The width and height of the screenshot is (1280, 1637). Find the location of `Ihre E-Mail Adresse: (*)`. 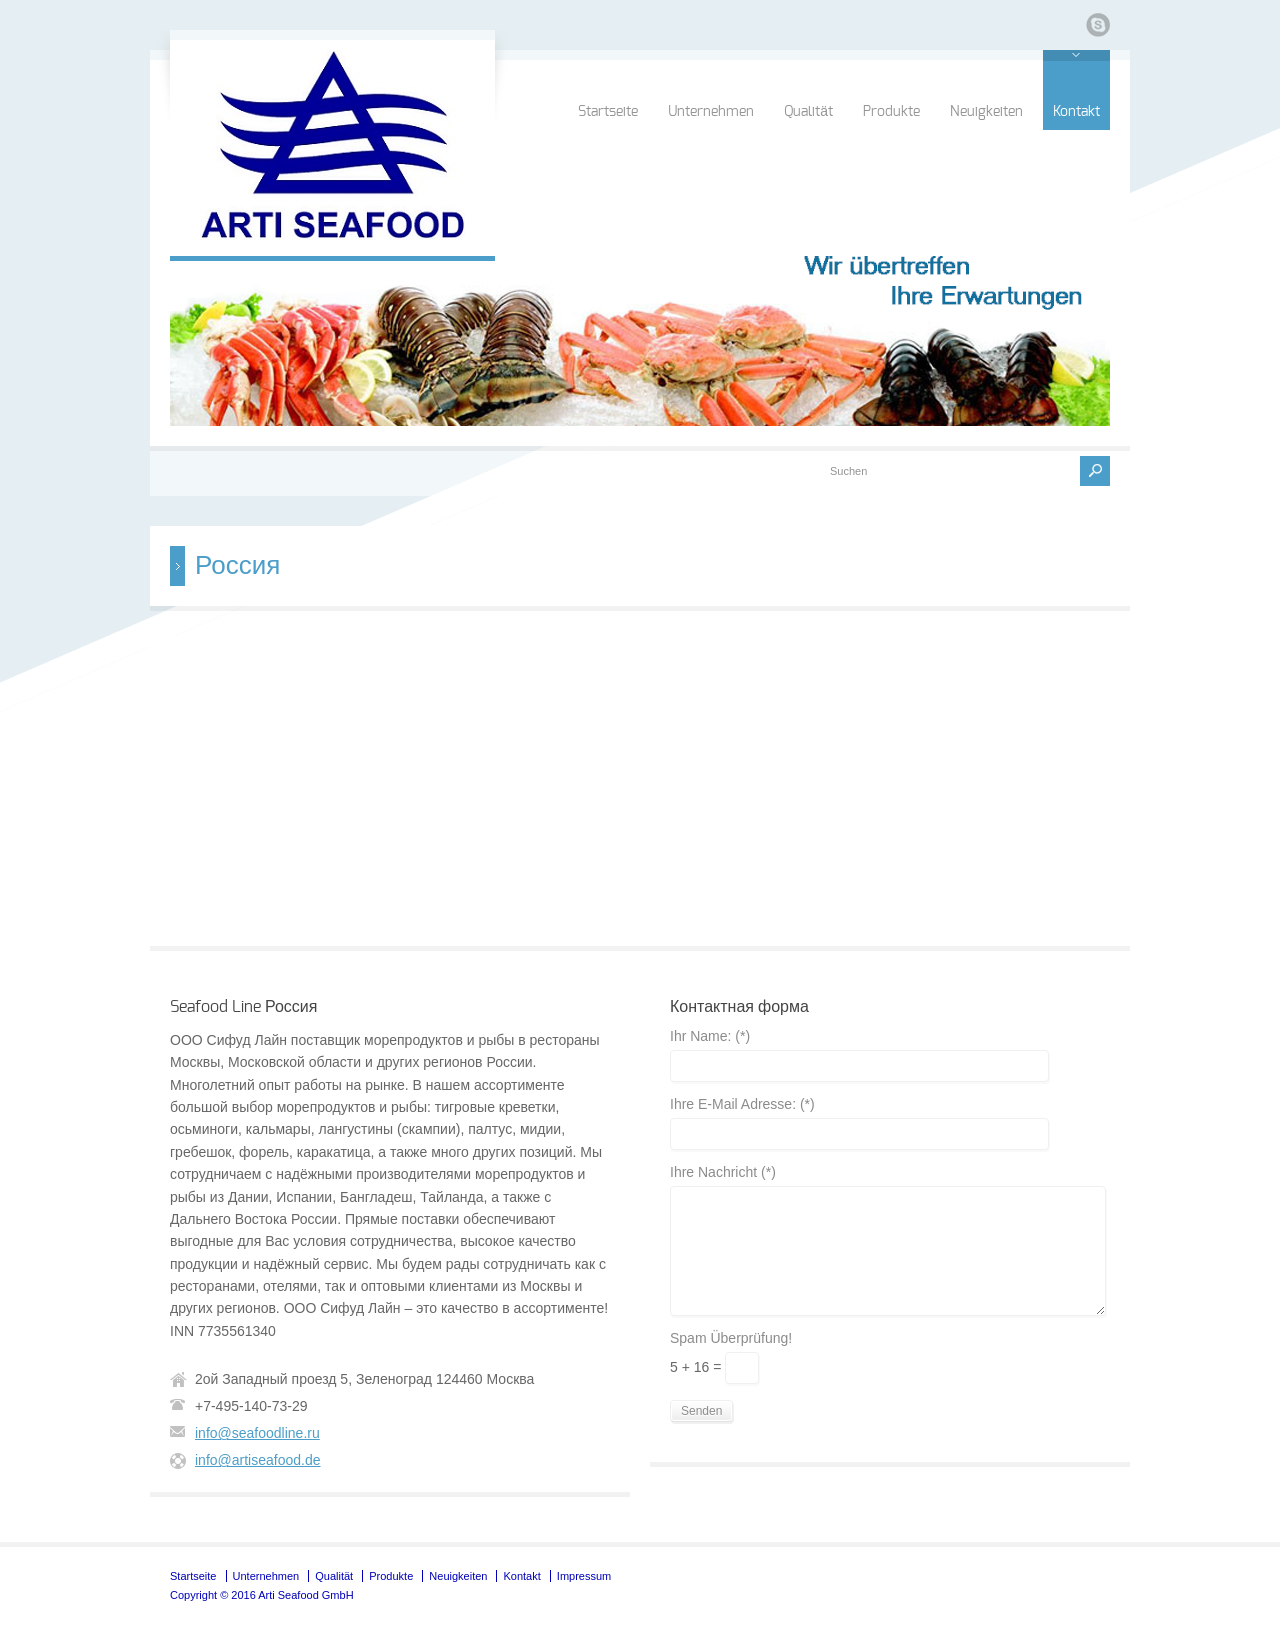

Ihre E-Mail Adresse: (*) is located at coordinates (742, 1104).